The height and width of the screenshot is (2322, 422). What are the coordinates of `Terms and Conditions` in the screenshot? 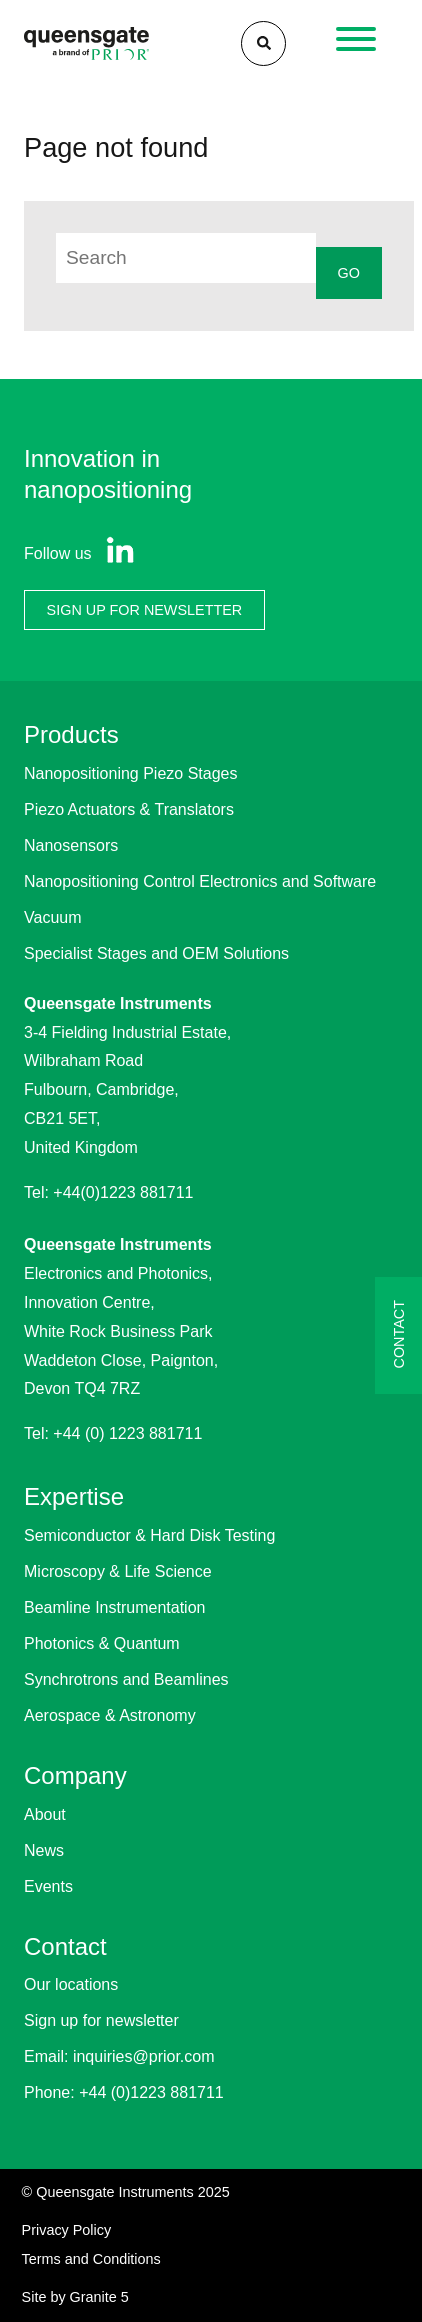 It's located at (91, 2259).